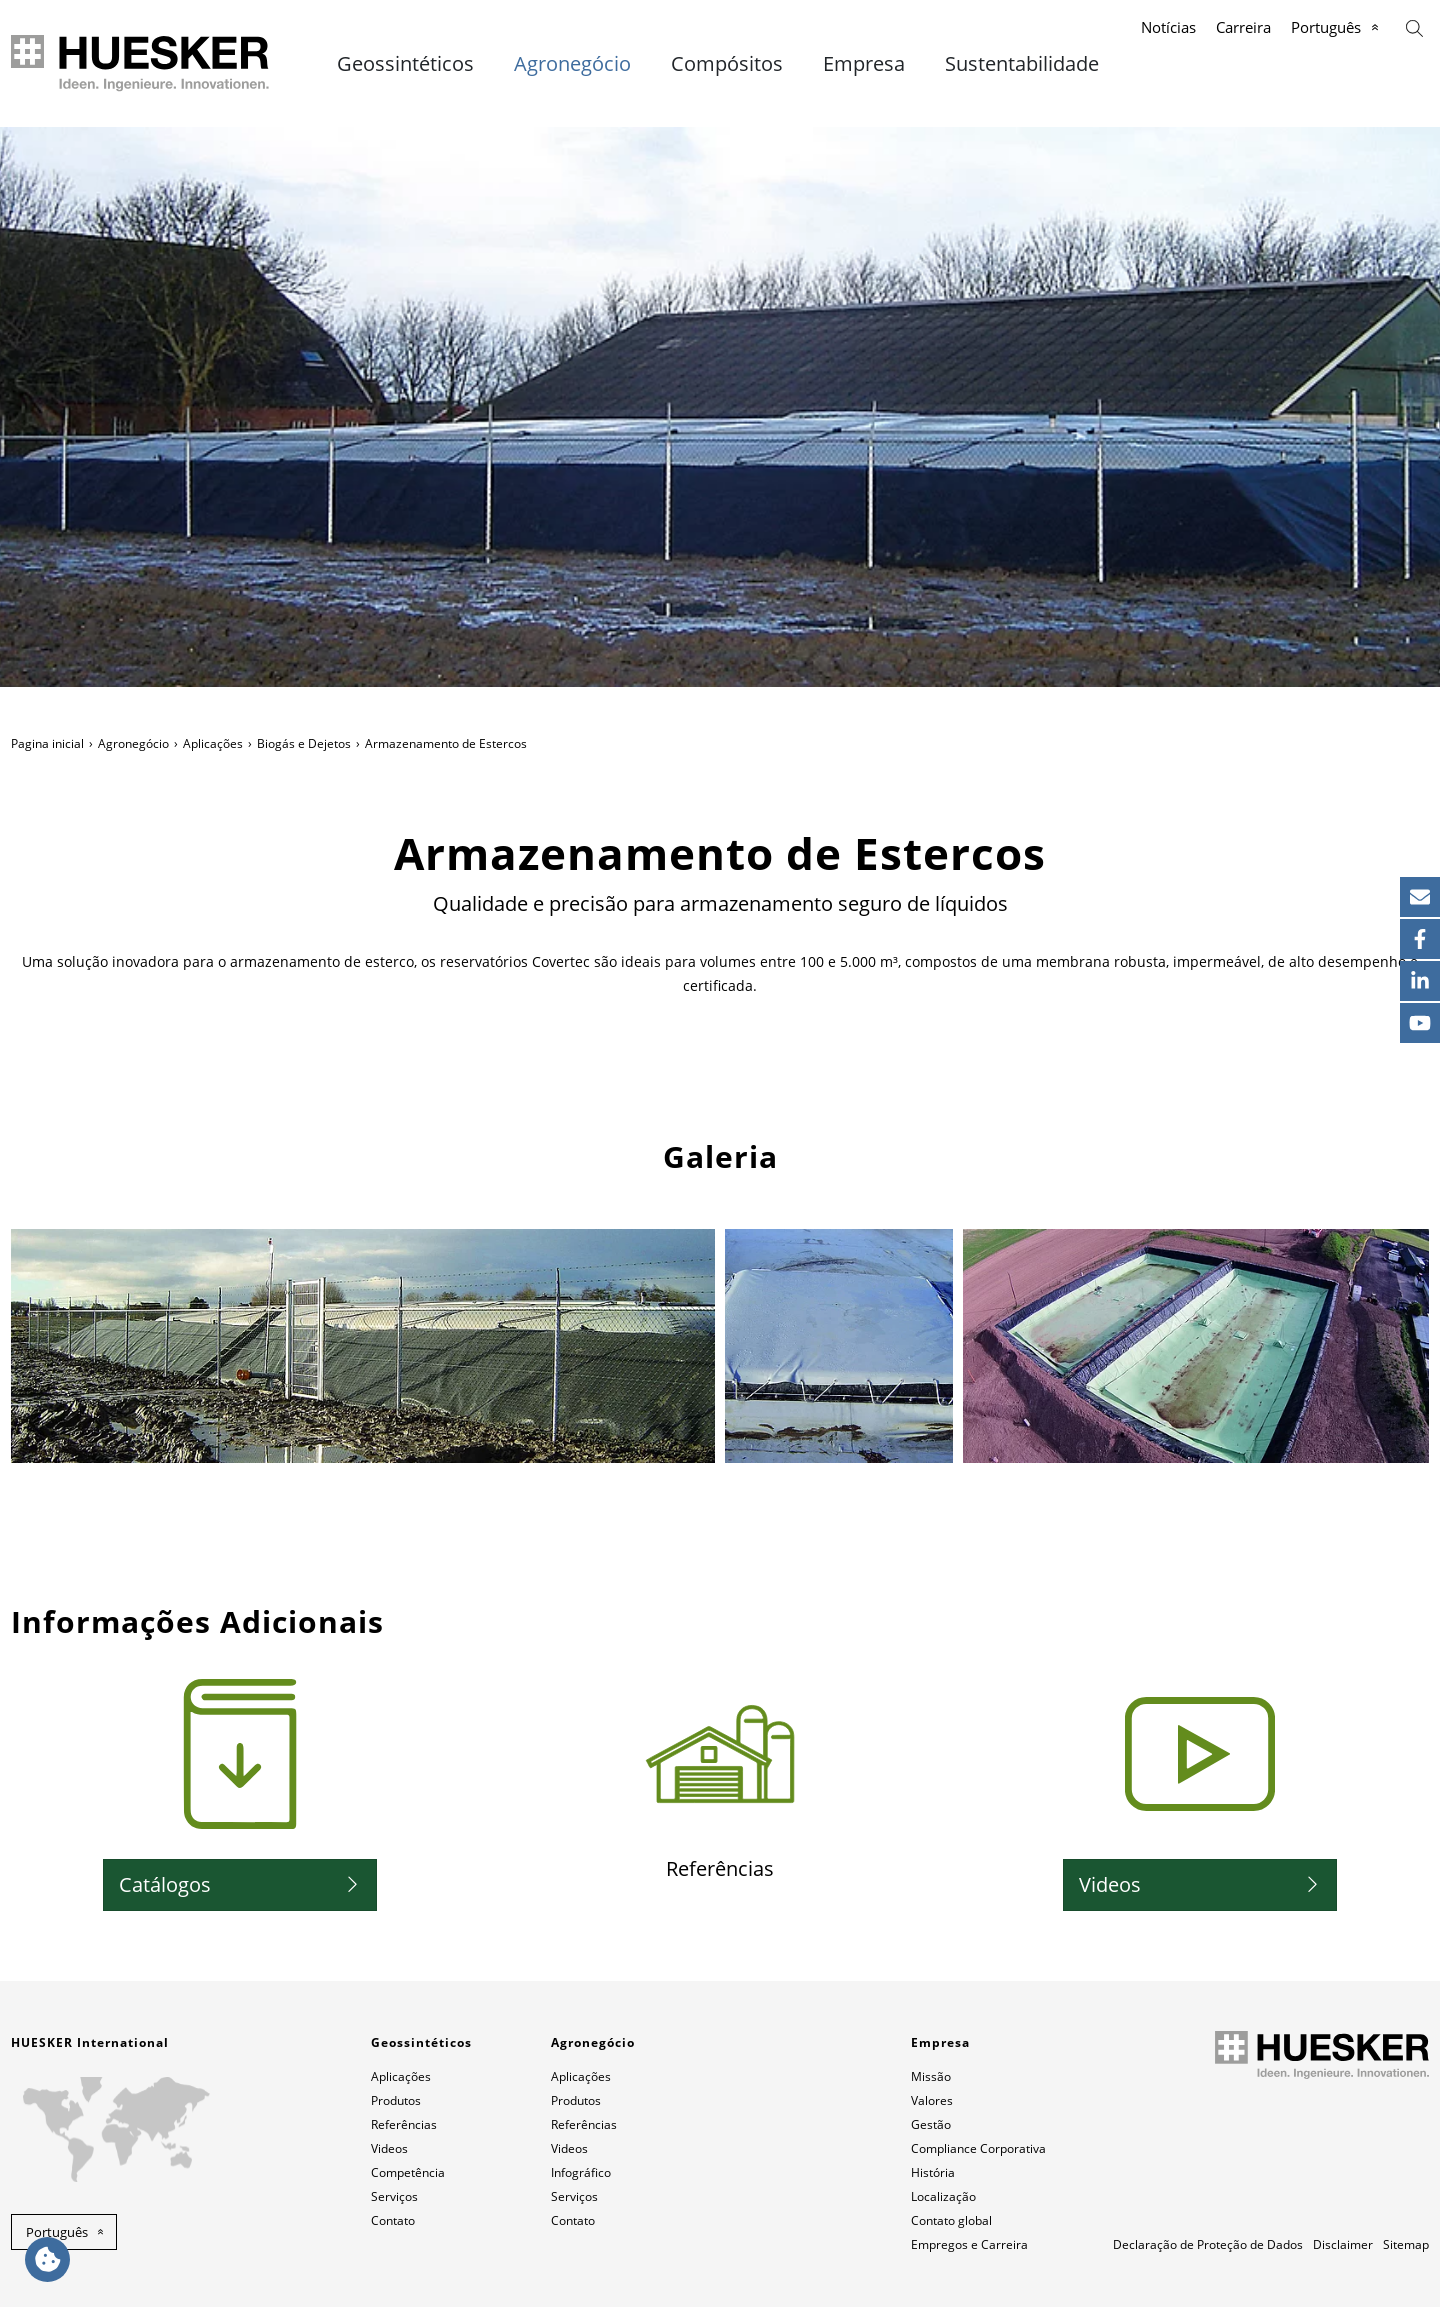 This screenshot has height=2307, width=1440. What do you see at coordinates (864, 64) in the screenshot?
I see `Empresa` at bounding box center [864, 64].